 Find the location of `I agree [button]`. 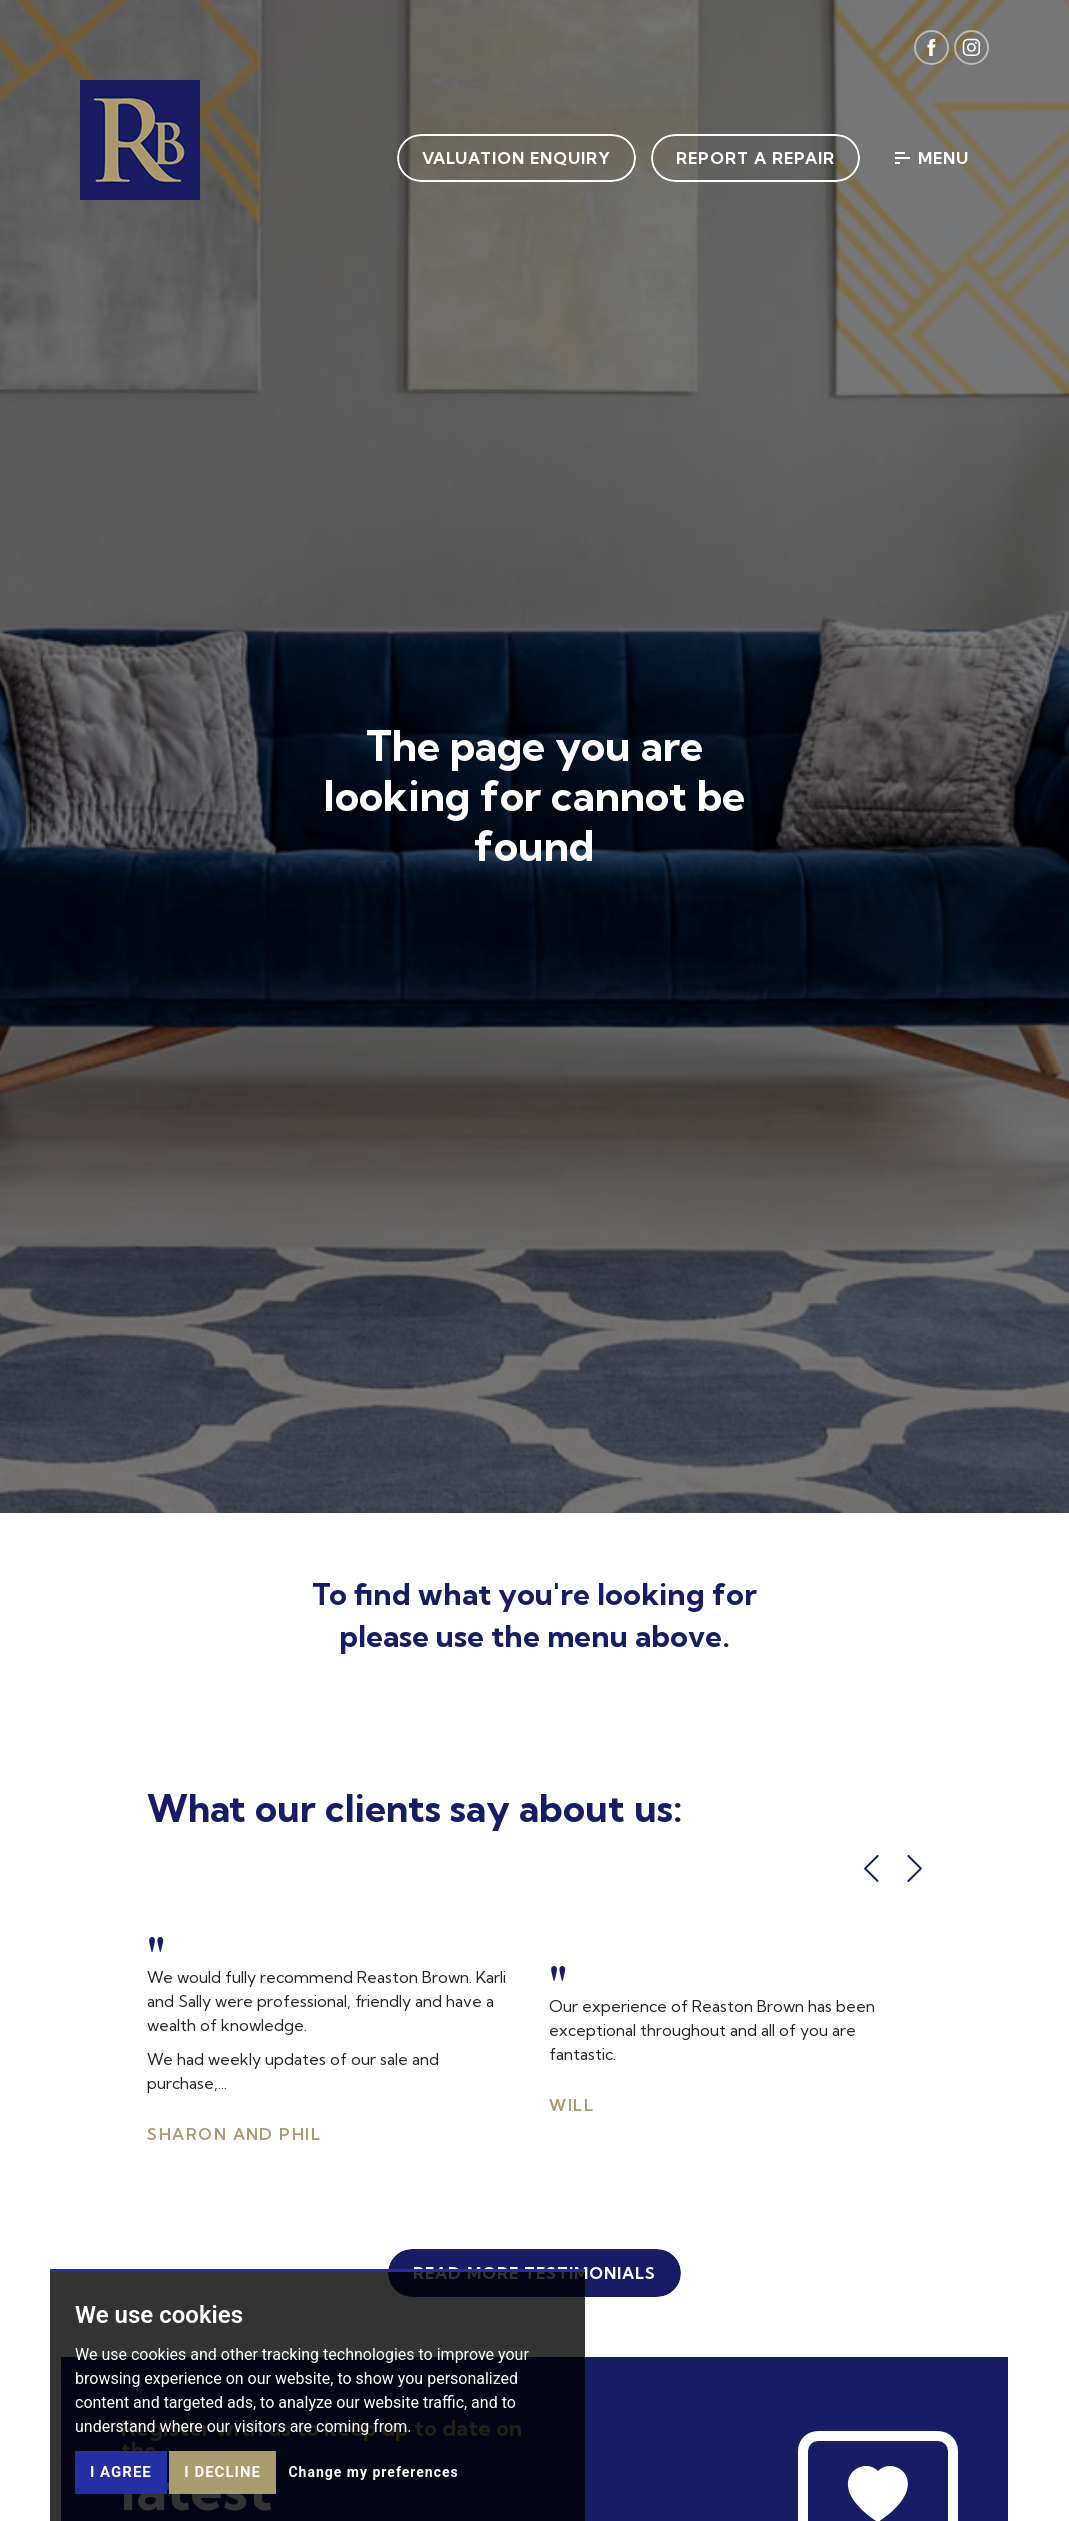

I agree [button] is located at coordinates (121, 2472).